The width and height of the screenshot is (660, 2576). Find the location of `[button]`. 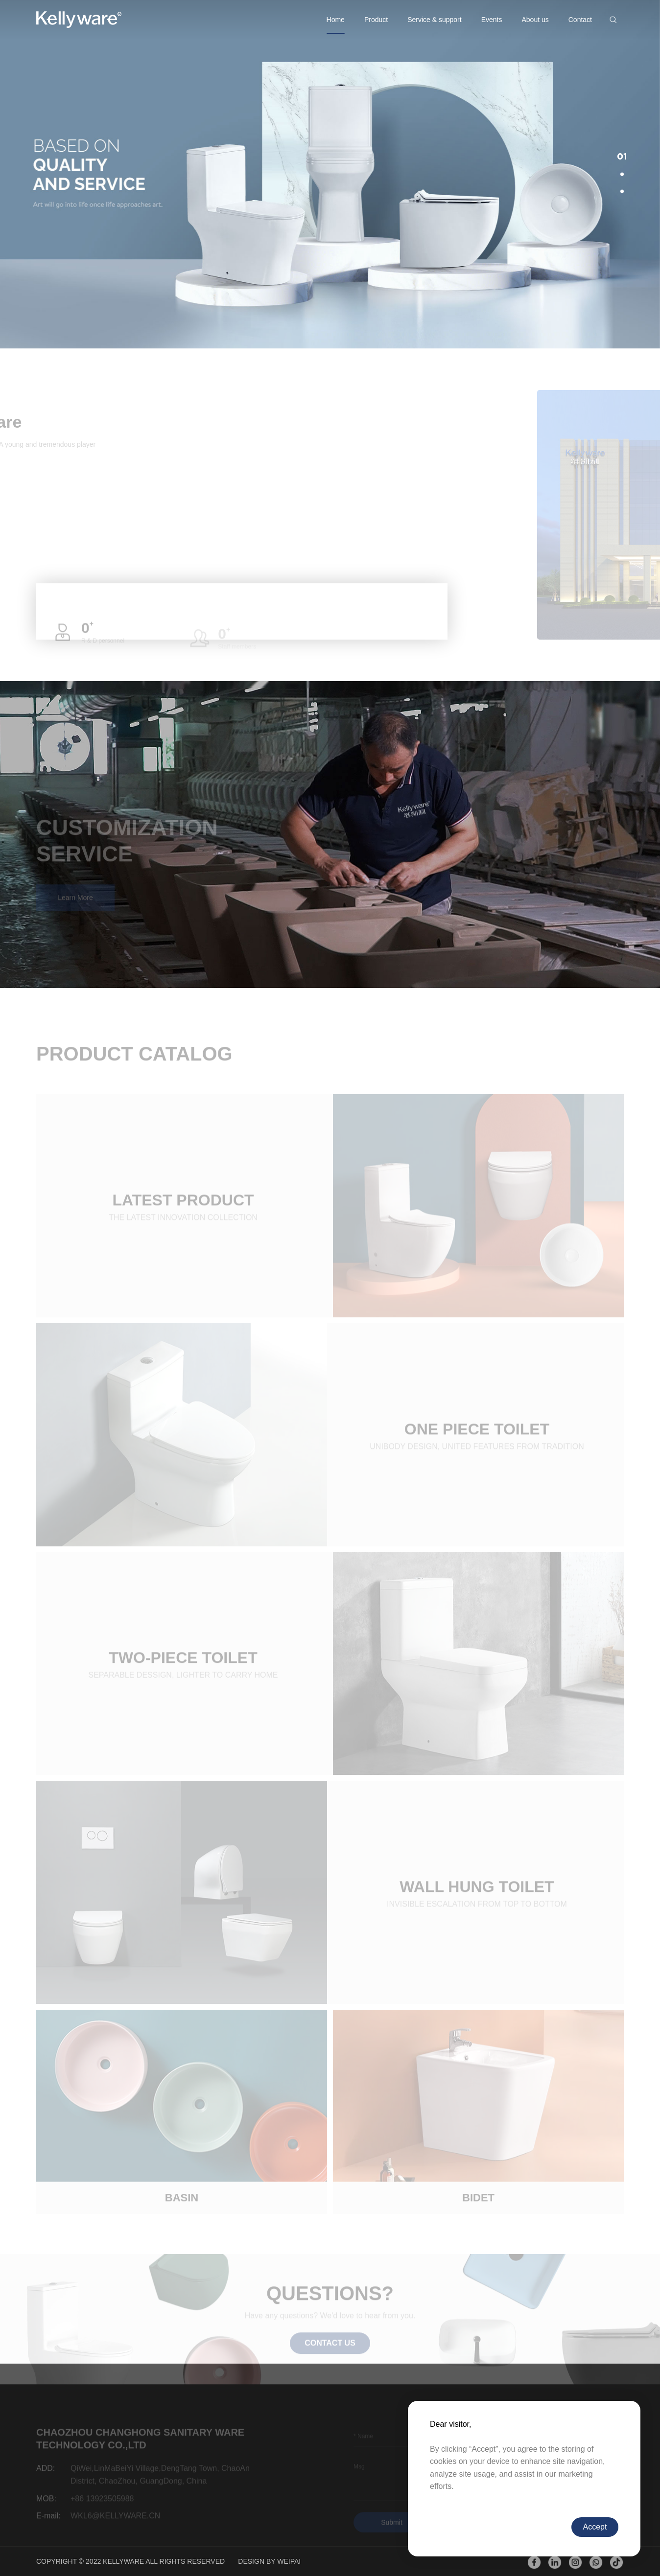

[button] is located at coordinates (622, 157).